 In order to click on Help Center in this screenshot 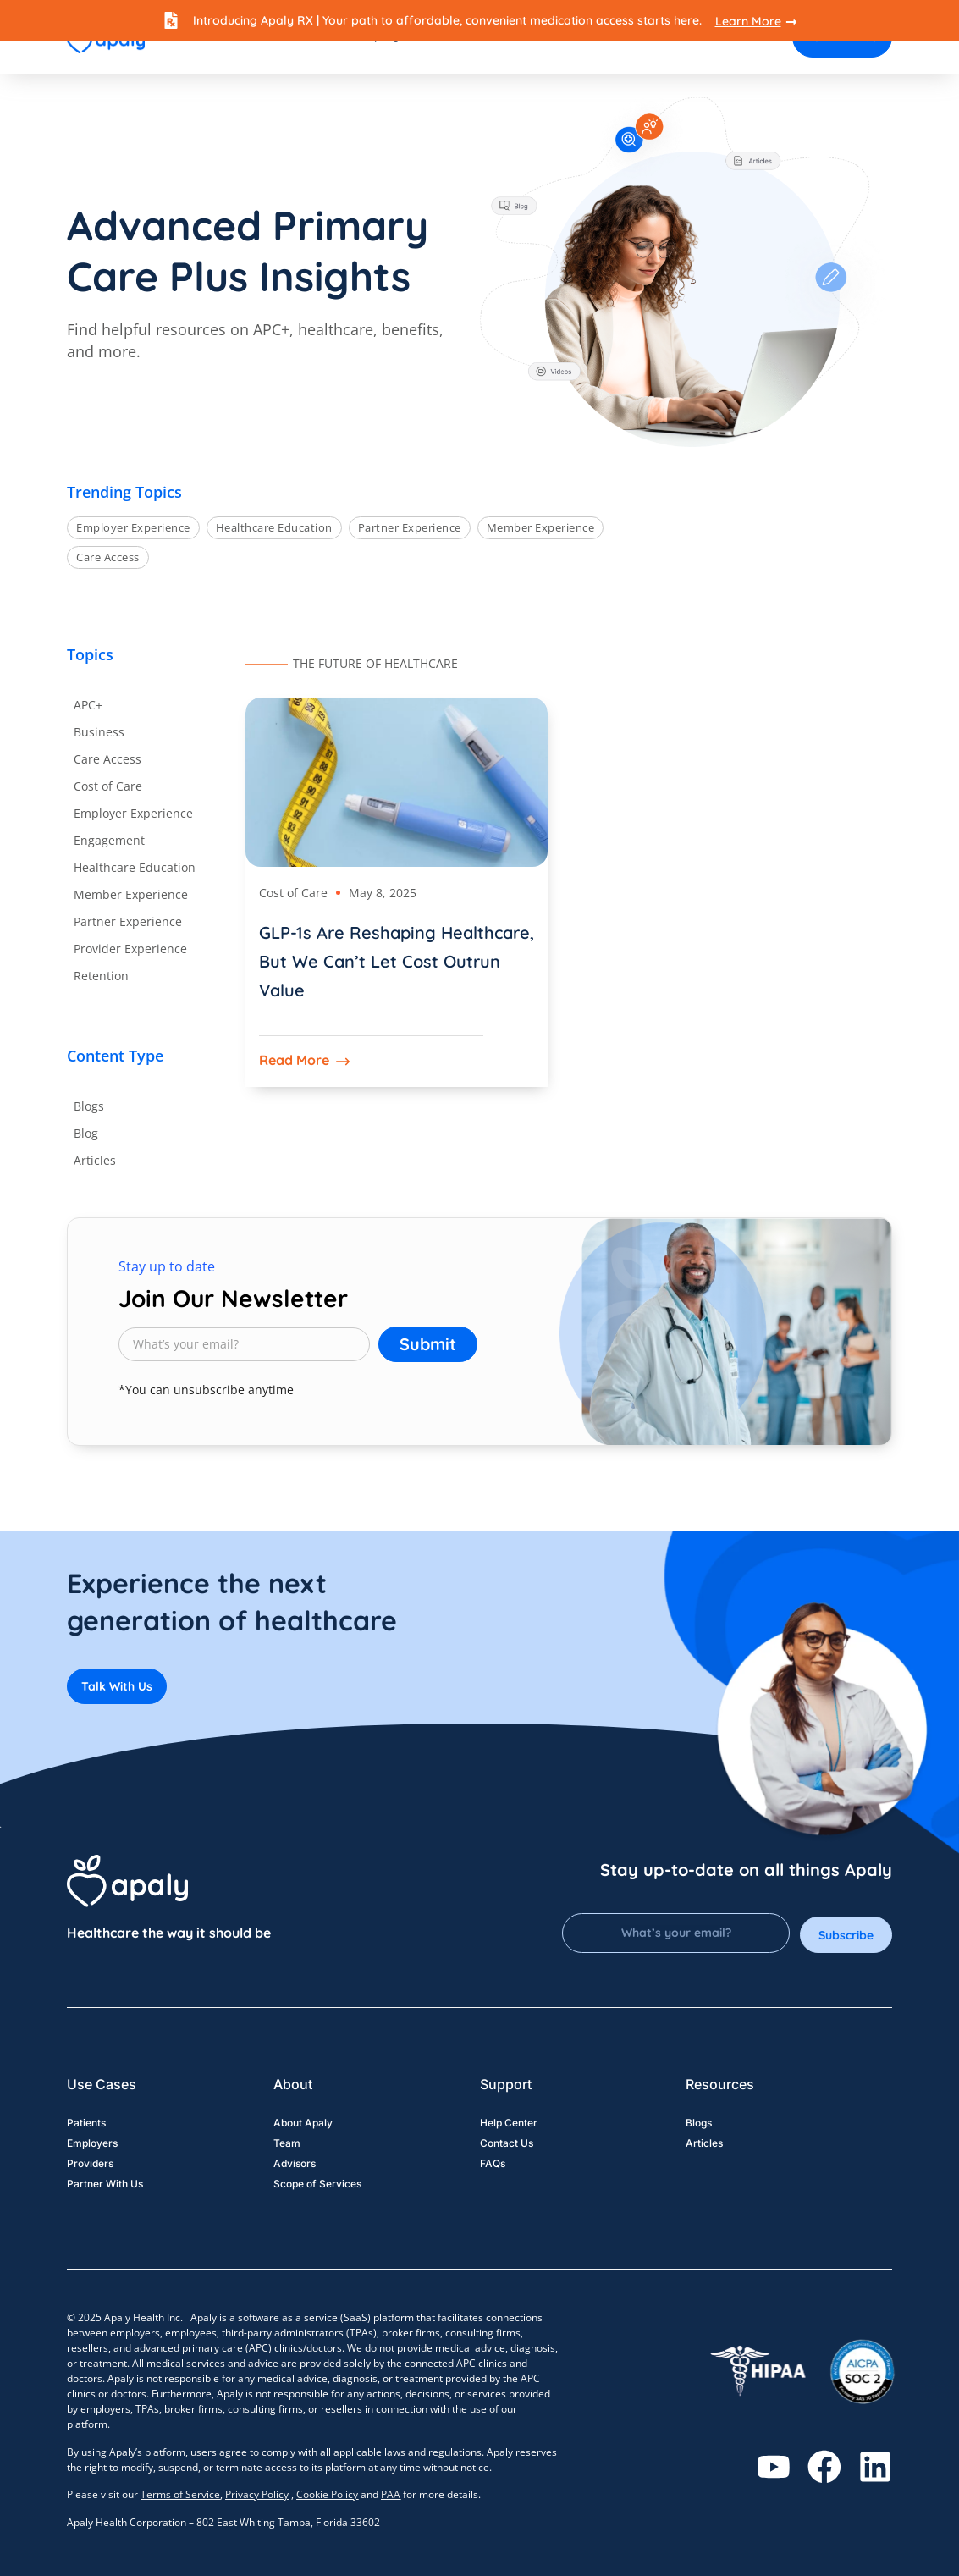, I will do `click(508, 2123)`.